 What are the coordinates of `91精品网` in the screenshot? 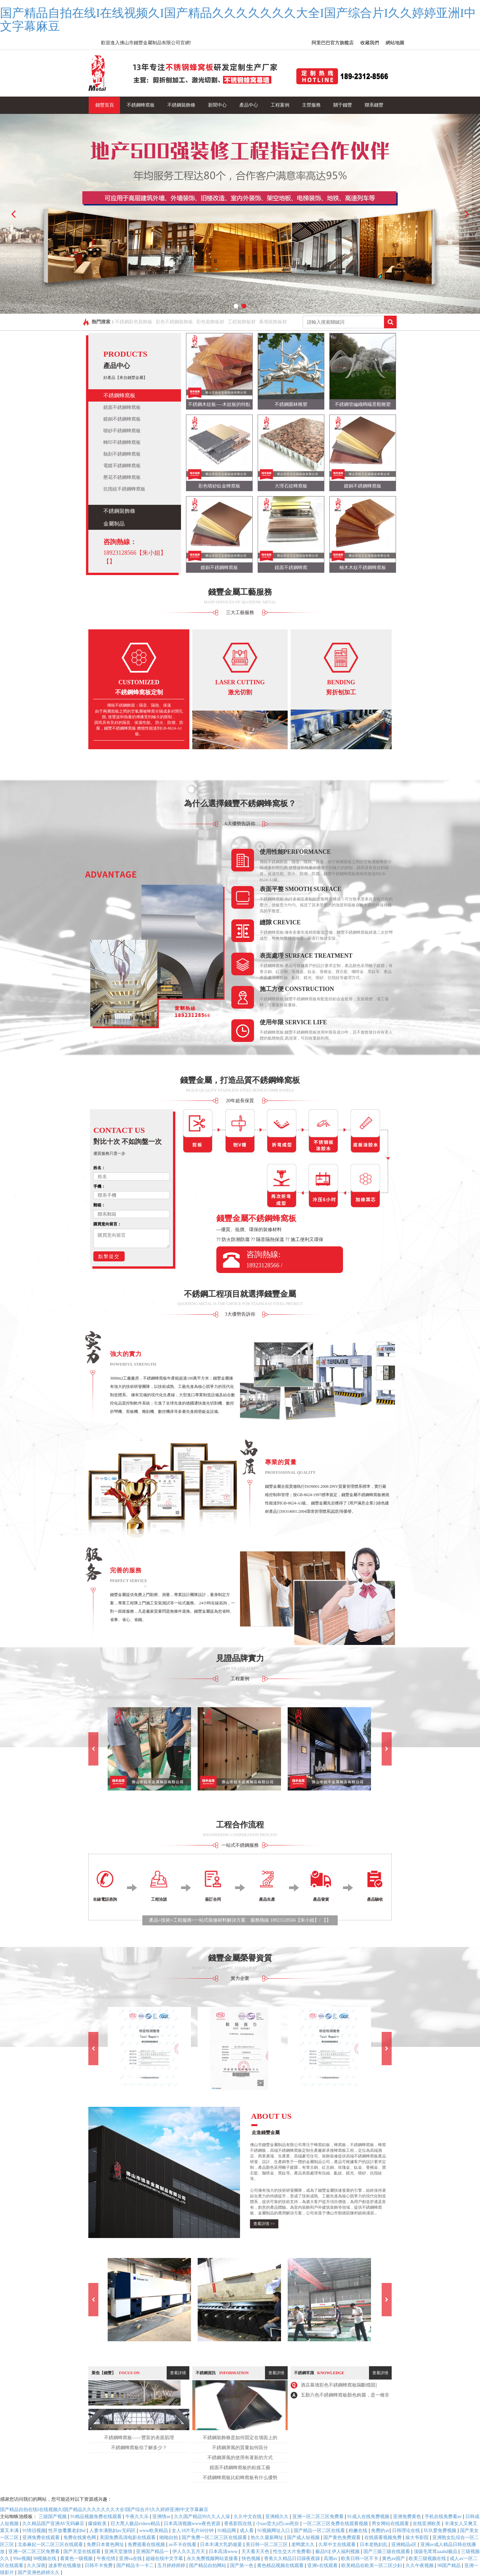 It's located at (227, 2530).